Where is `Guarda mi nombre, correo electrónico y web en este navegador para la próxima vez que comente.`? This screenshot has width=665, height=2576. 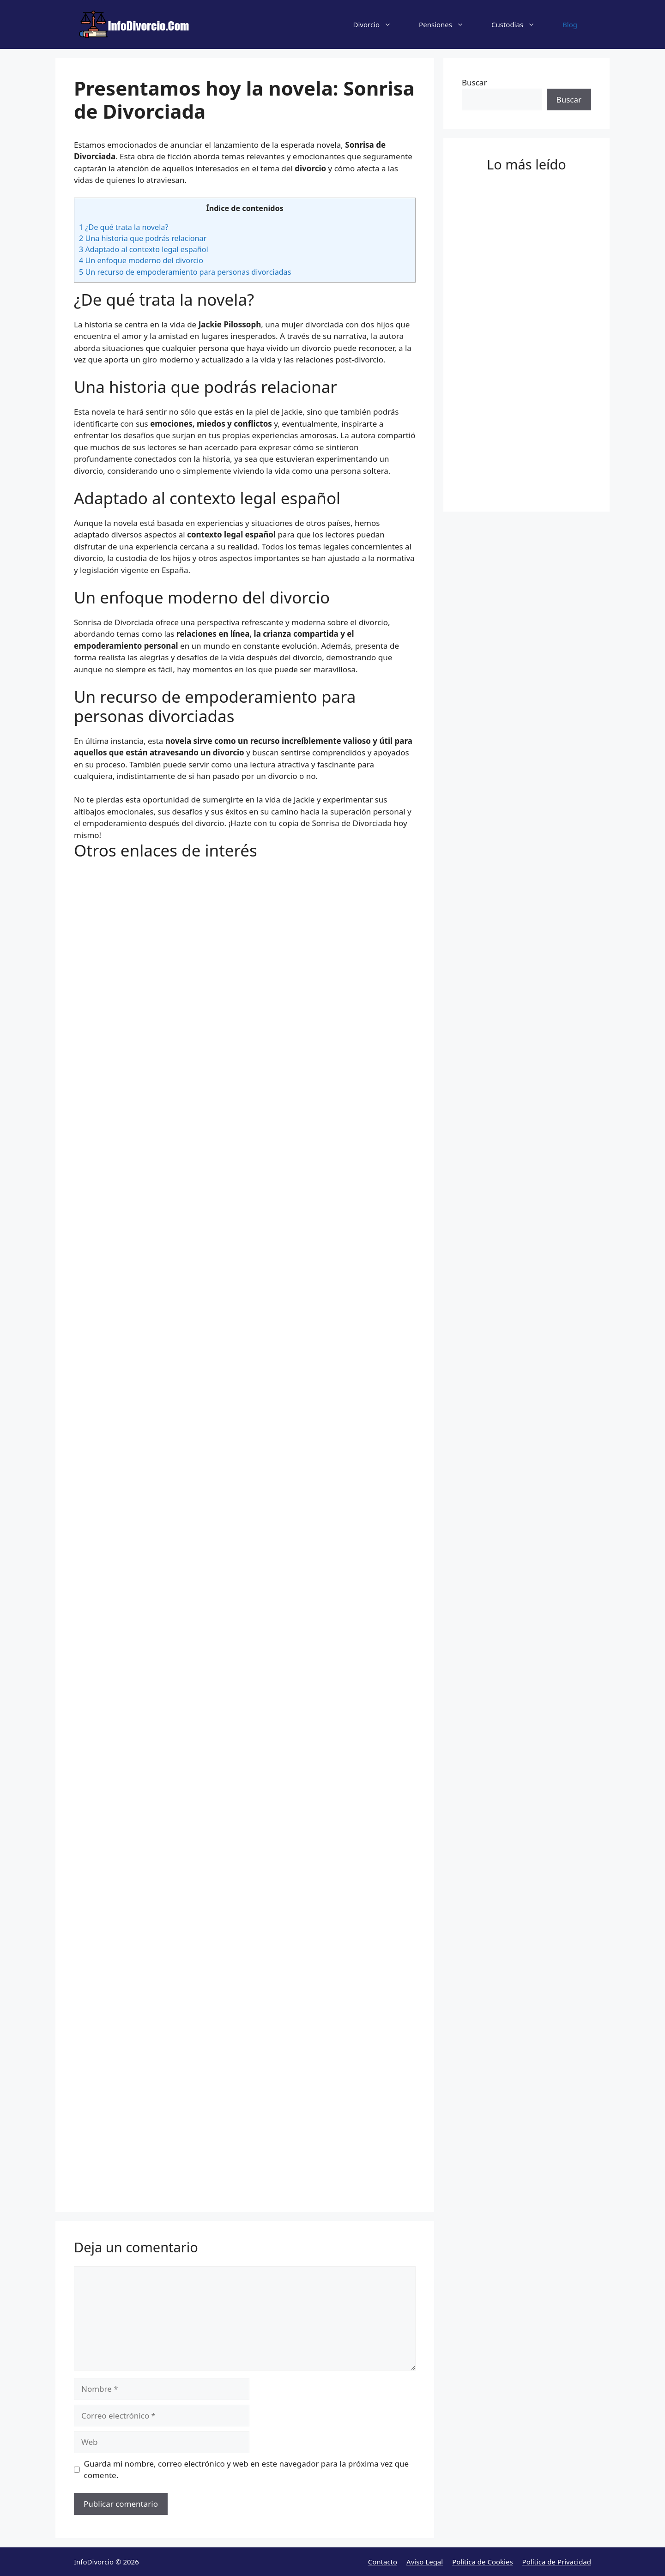
Guarda mi nombre, correo electrónico y web en este navegador para la próxima vez que comente. is located at coordinates (246, 2469).